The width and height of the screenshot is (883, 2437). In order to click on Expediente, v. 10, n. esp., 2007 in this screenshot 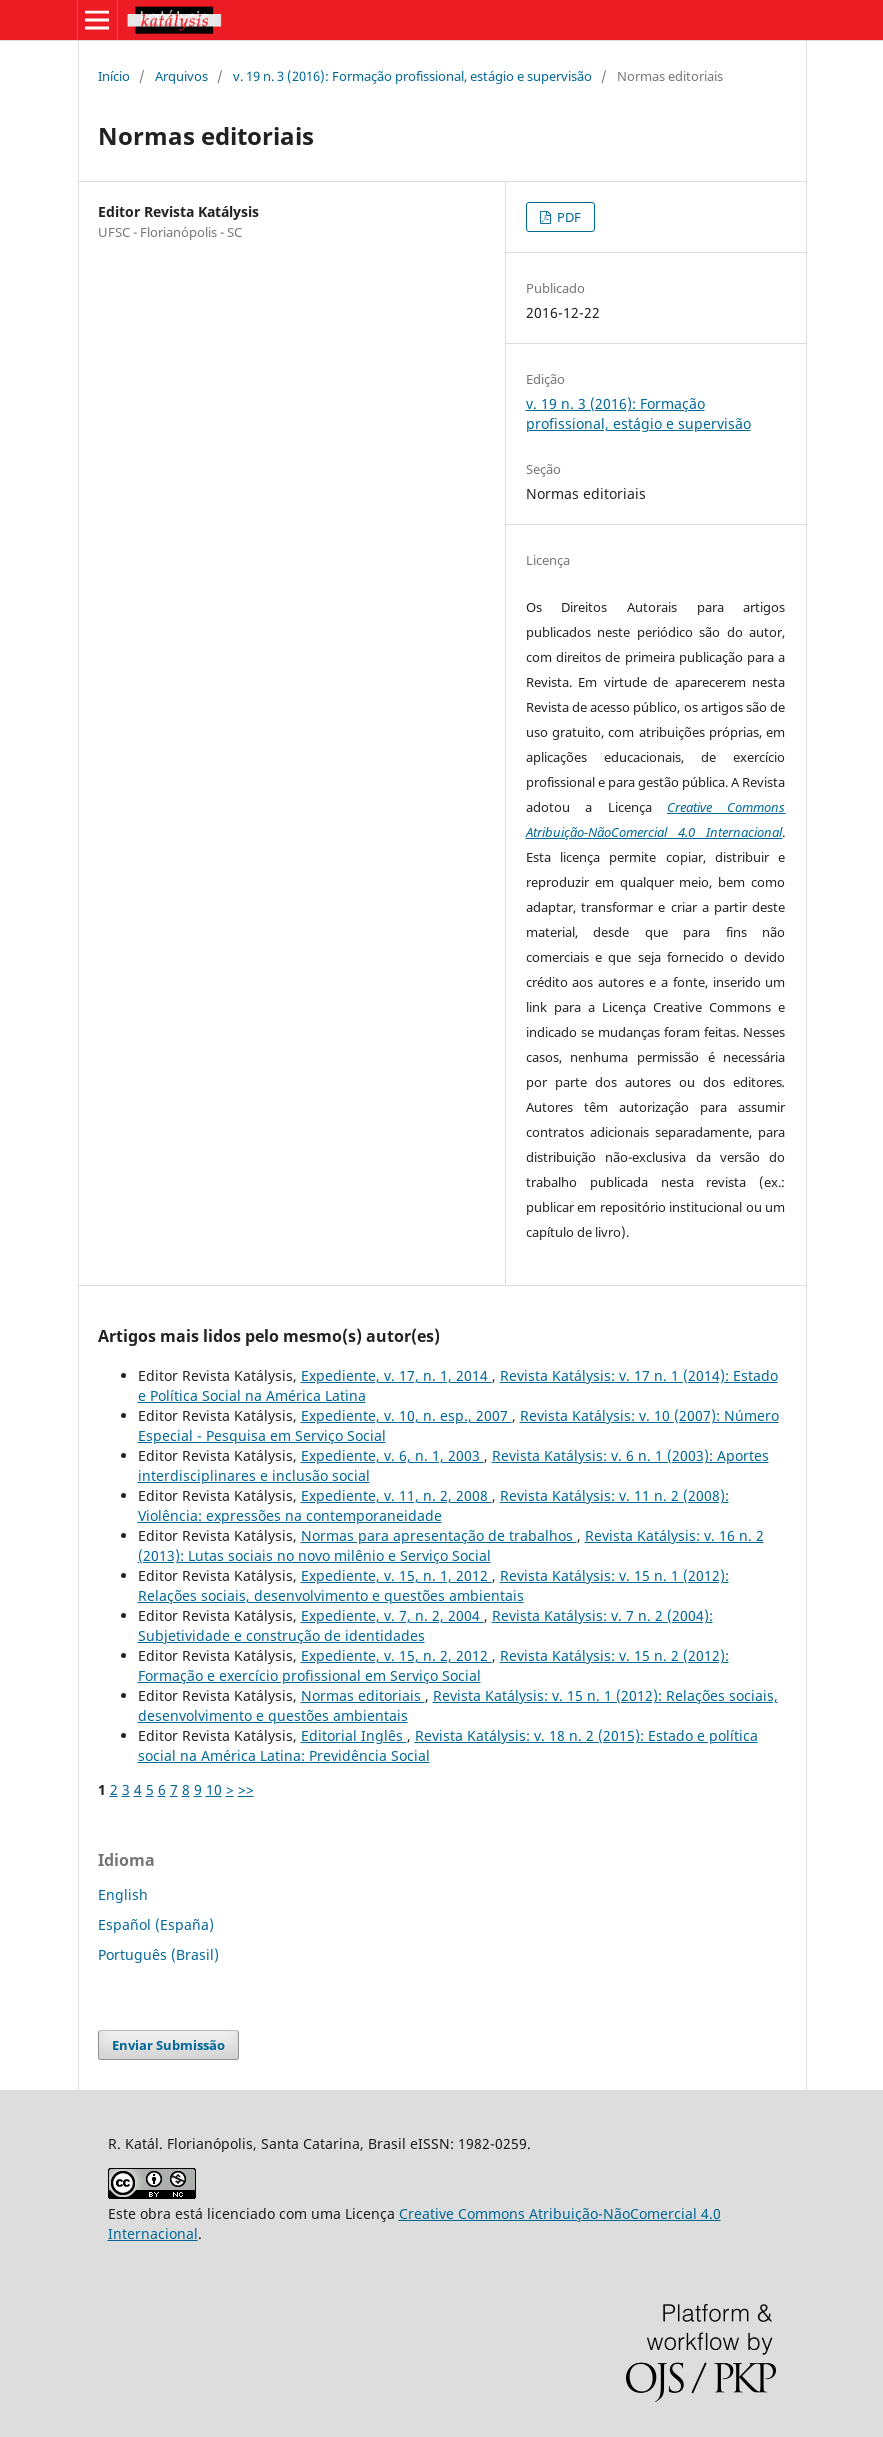, I will do `click(406, 1415)`.